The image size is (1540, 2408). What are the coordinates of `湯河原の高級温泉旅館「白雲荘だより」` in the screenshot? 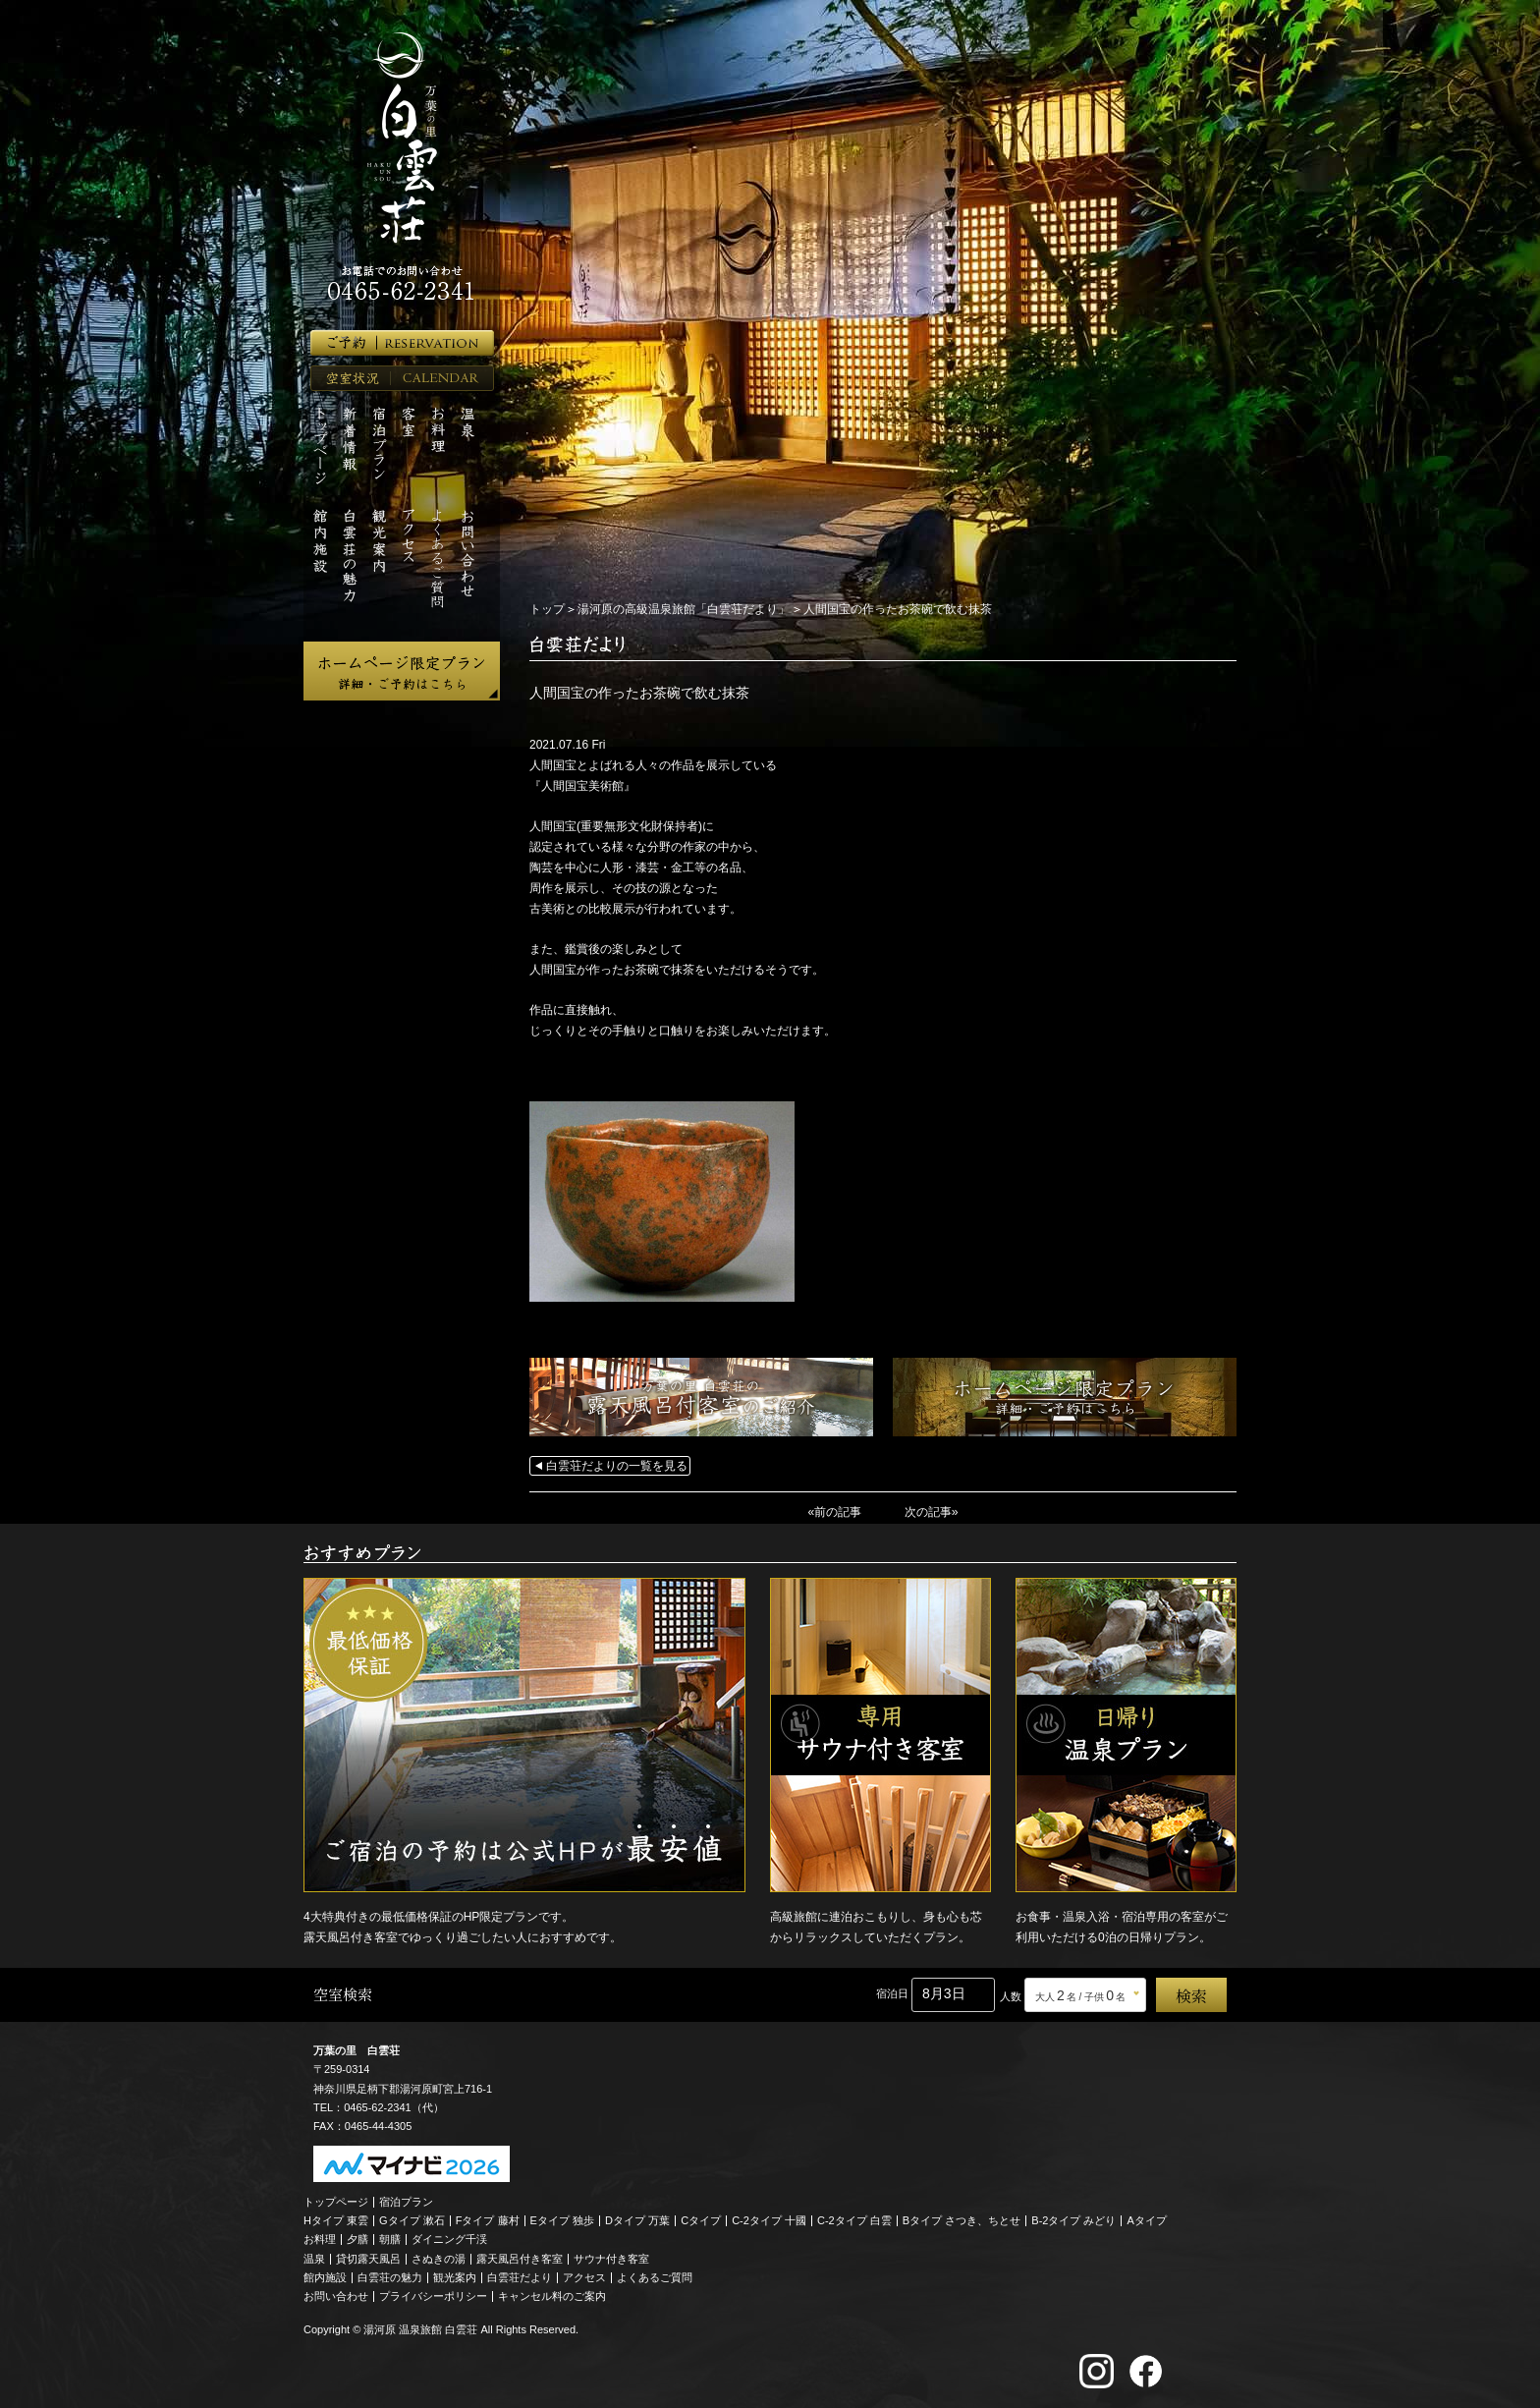 It's located at (684, 609).